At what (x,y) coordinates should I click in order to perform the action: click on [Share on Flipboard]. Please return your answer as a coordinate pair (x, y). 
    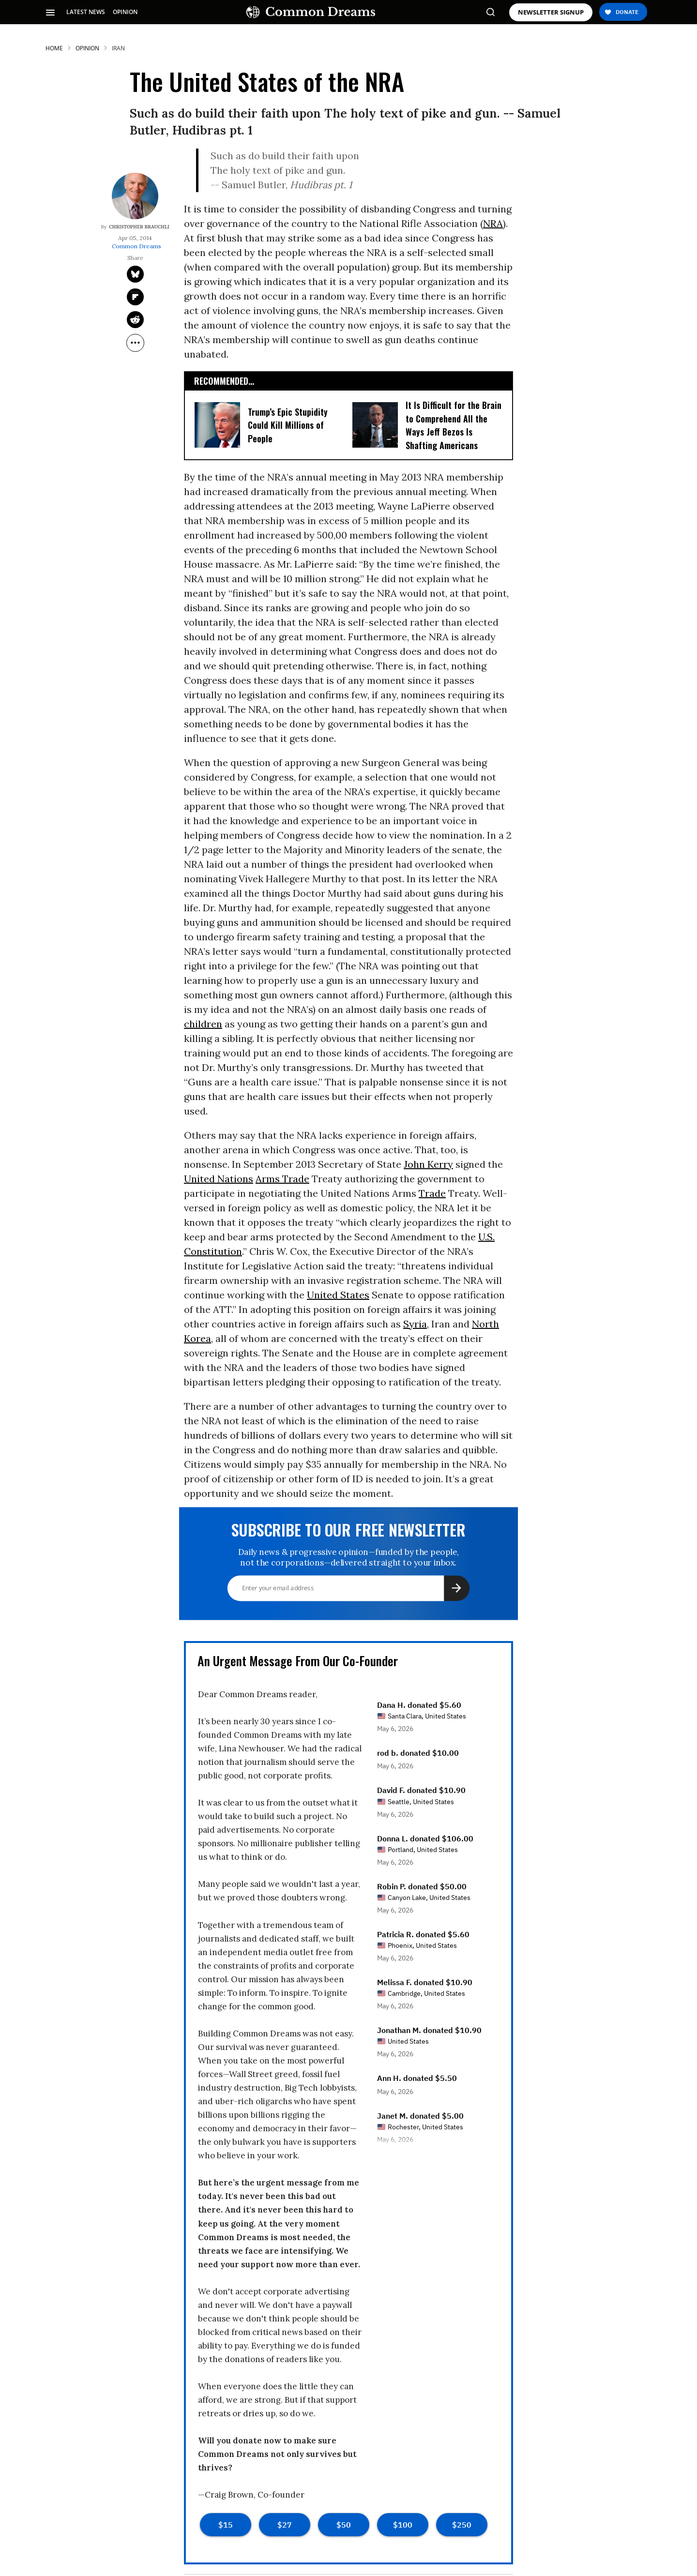
    Looking at the image, I should click on (135, 296).